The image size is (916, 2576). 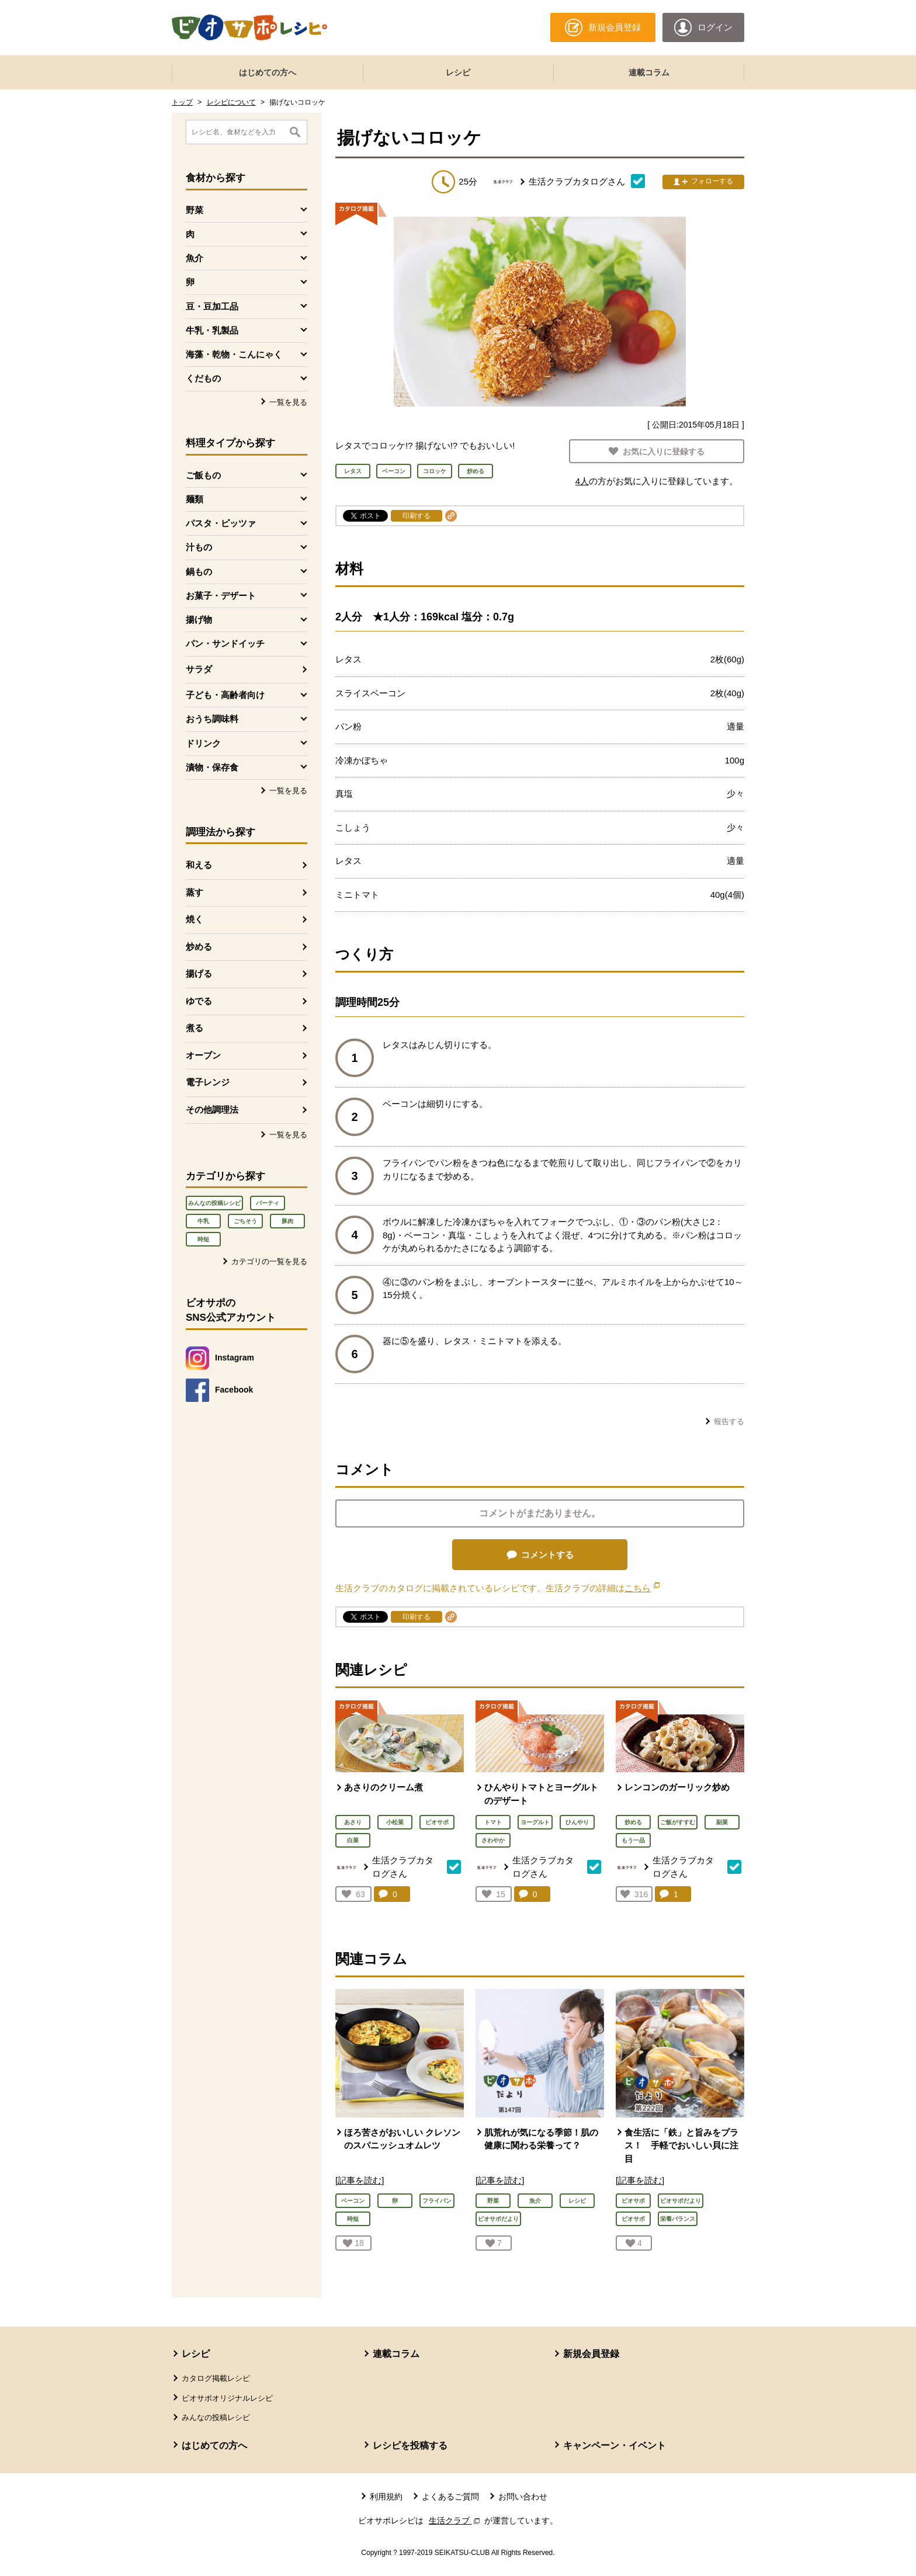 What do you see at coordinates (493, 1822) in the screenshot?
I see `トマト` at bounding box center [493, 1822].